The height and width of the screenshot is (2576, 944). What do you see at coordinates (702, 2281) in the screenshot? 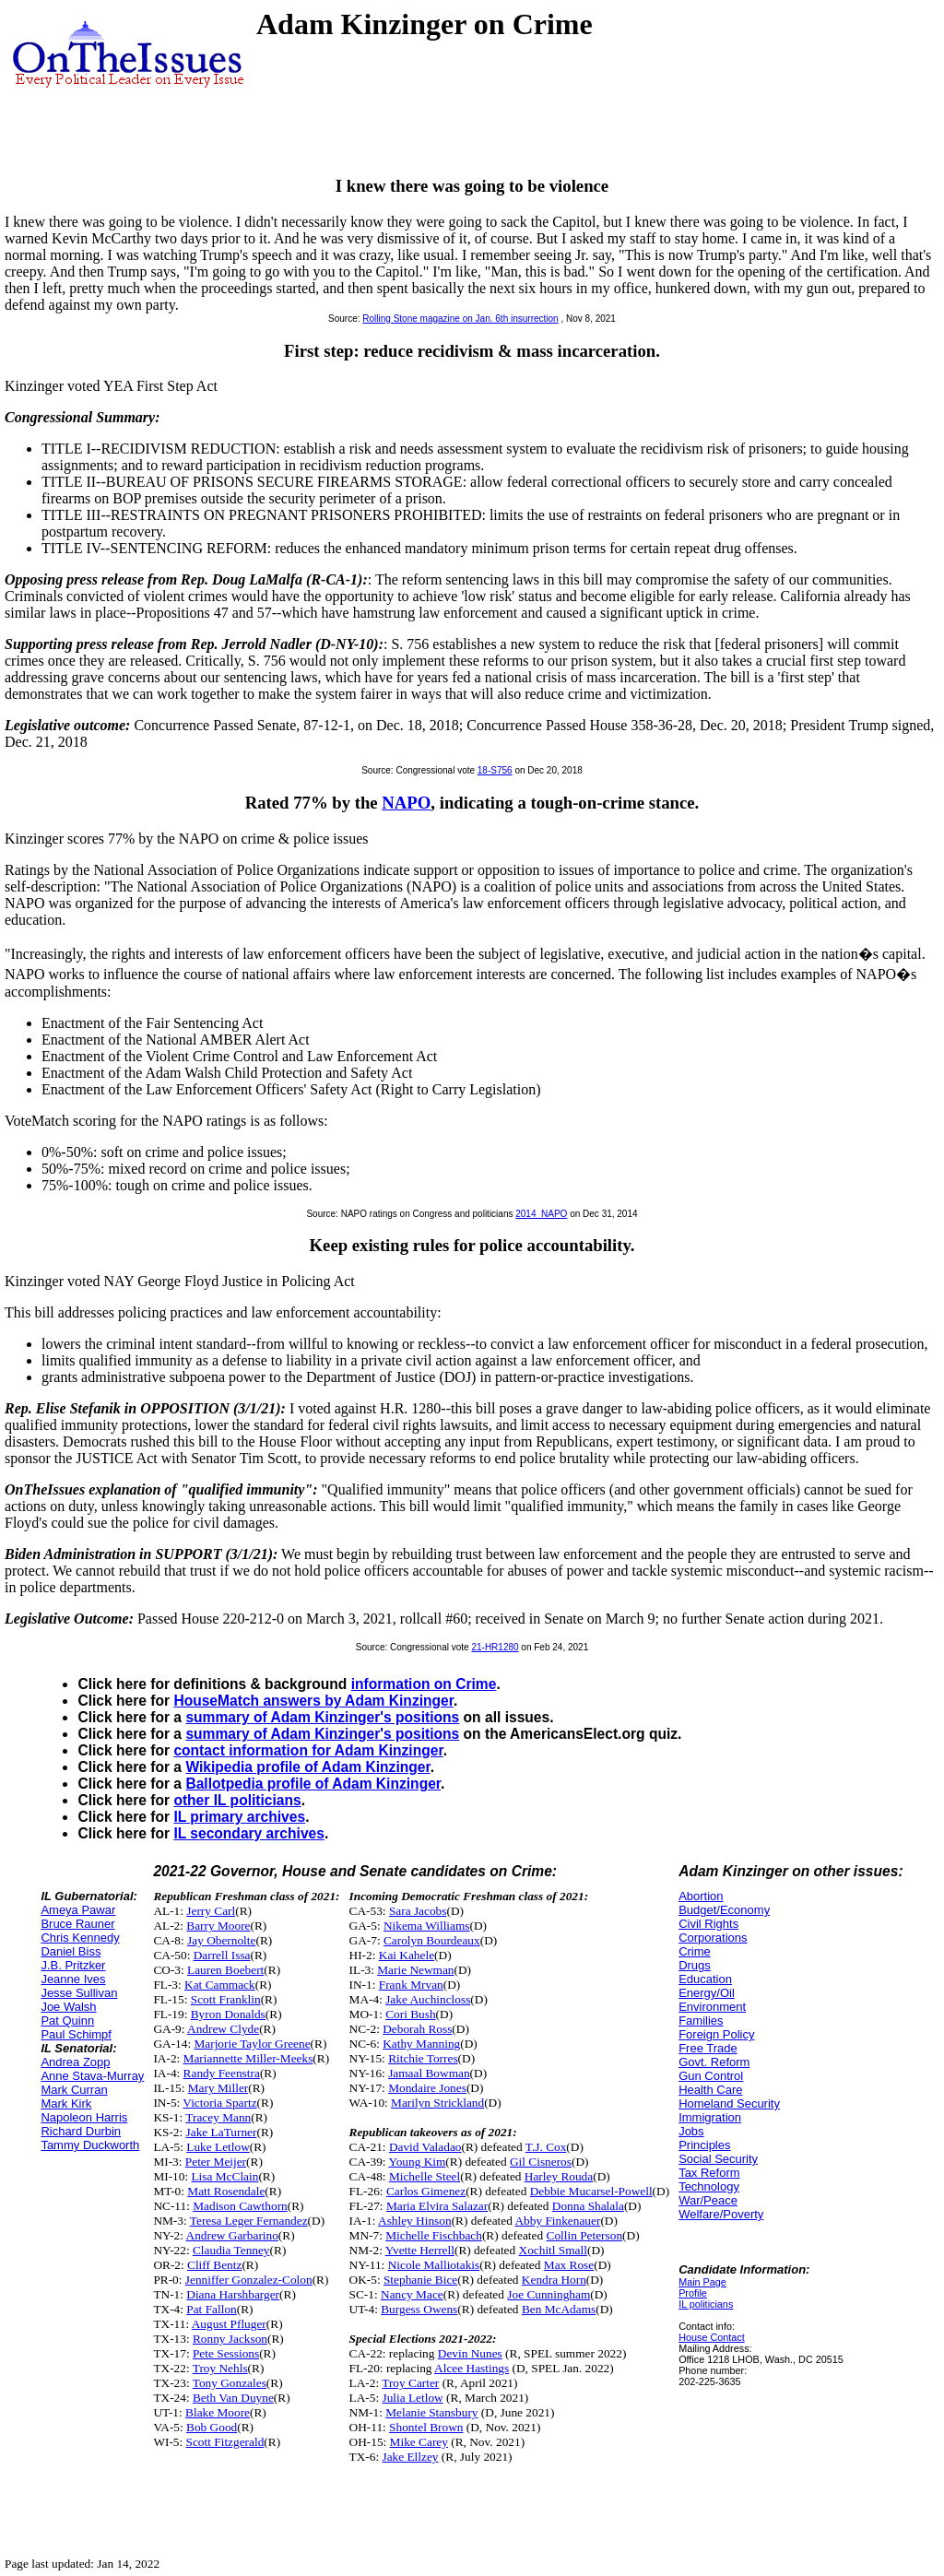
I see `Main Page` at bounding box center [702, 2281].